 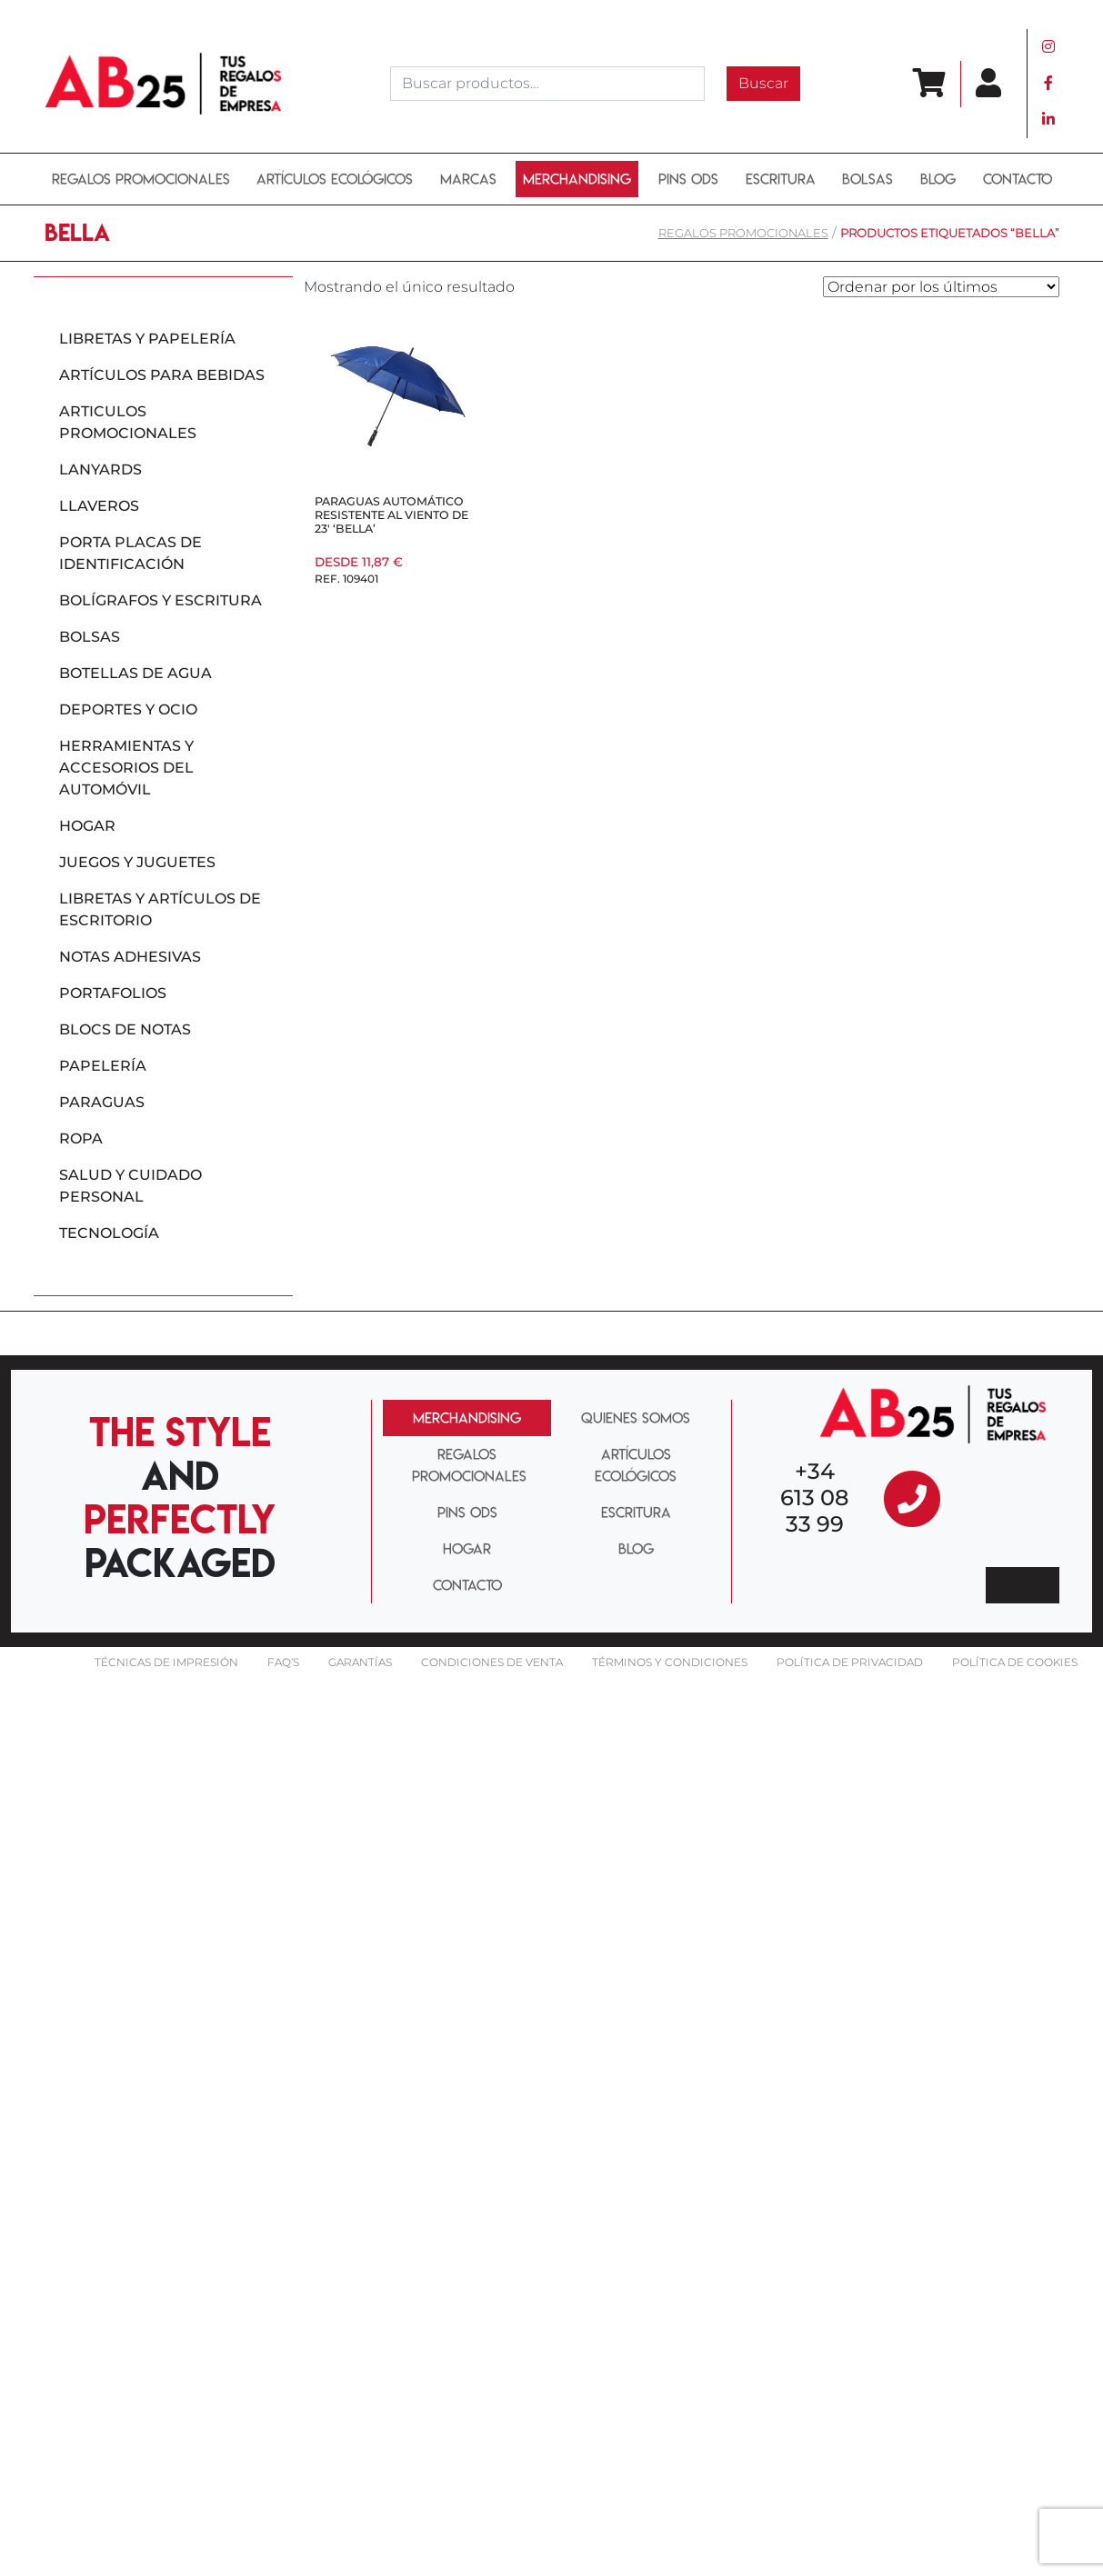 What do you see at coordinates (360, 1662) in the screenshot?
I see `Garantías` at bounding box center [360, 1662].